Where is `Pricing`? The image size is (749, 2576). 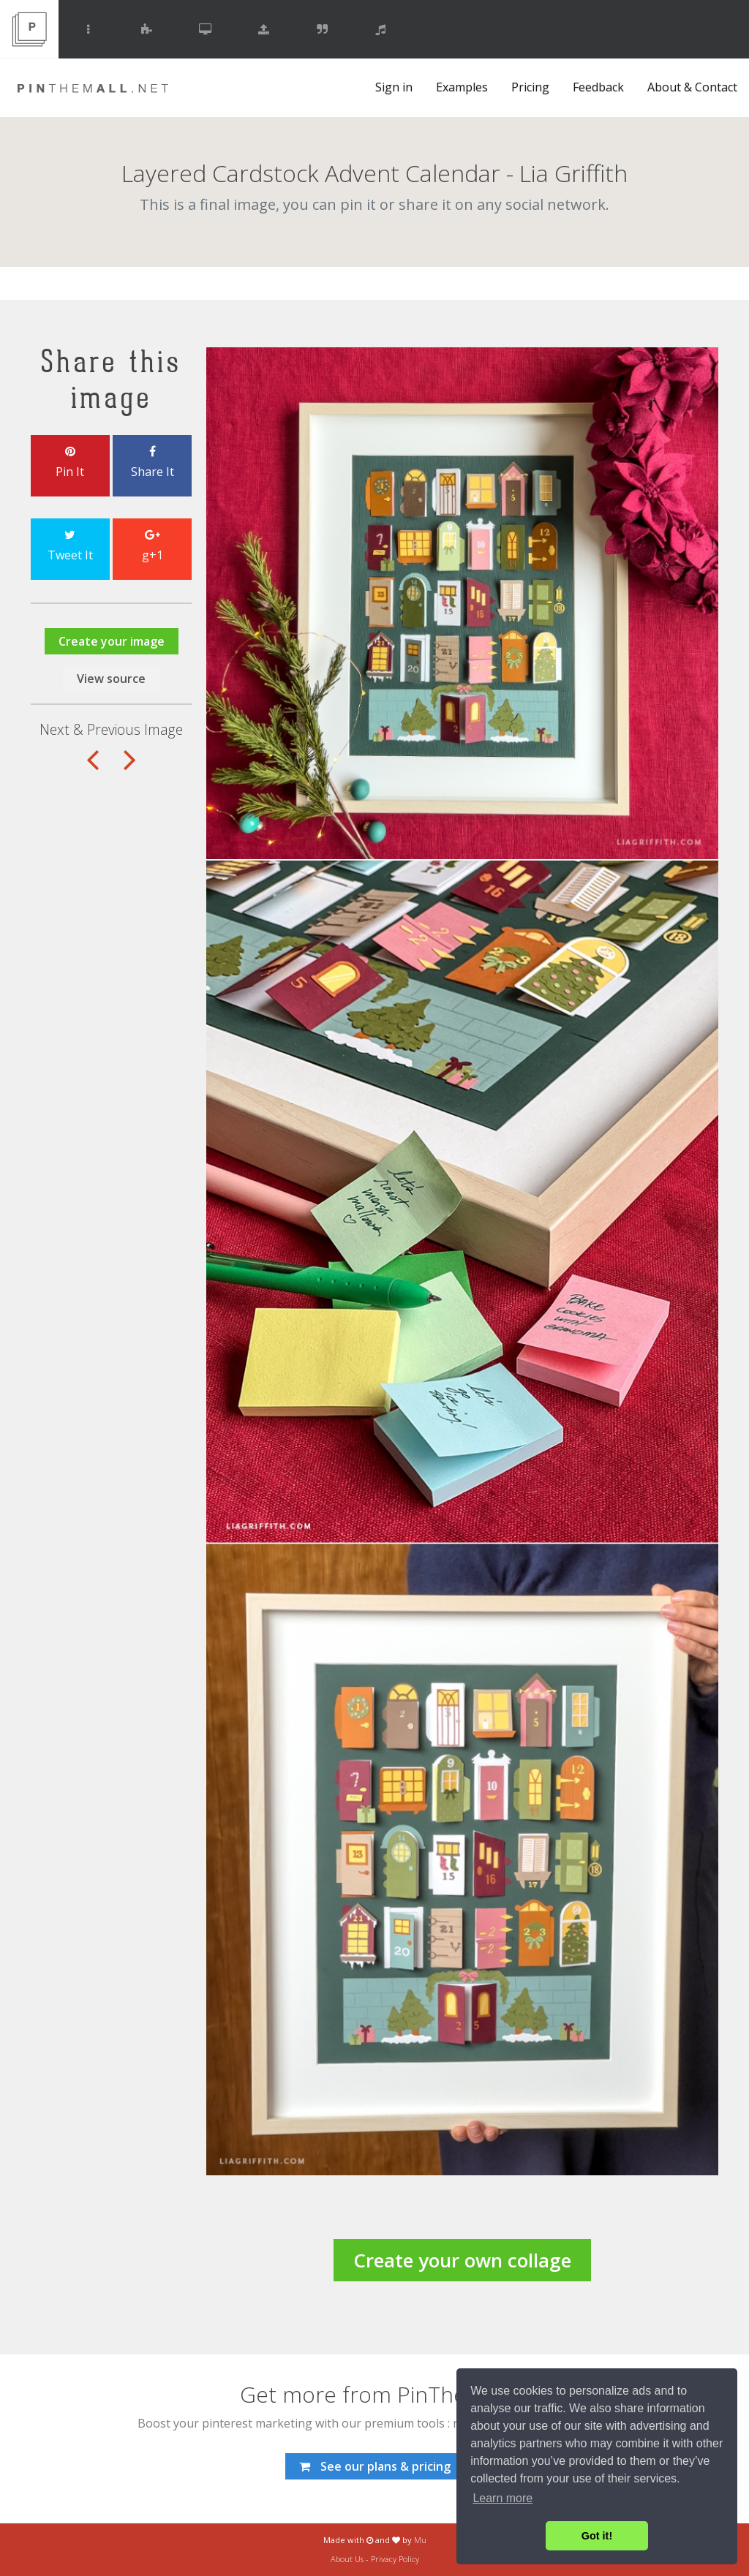 Pricing is located at coordinates (530, 87).